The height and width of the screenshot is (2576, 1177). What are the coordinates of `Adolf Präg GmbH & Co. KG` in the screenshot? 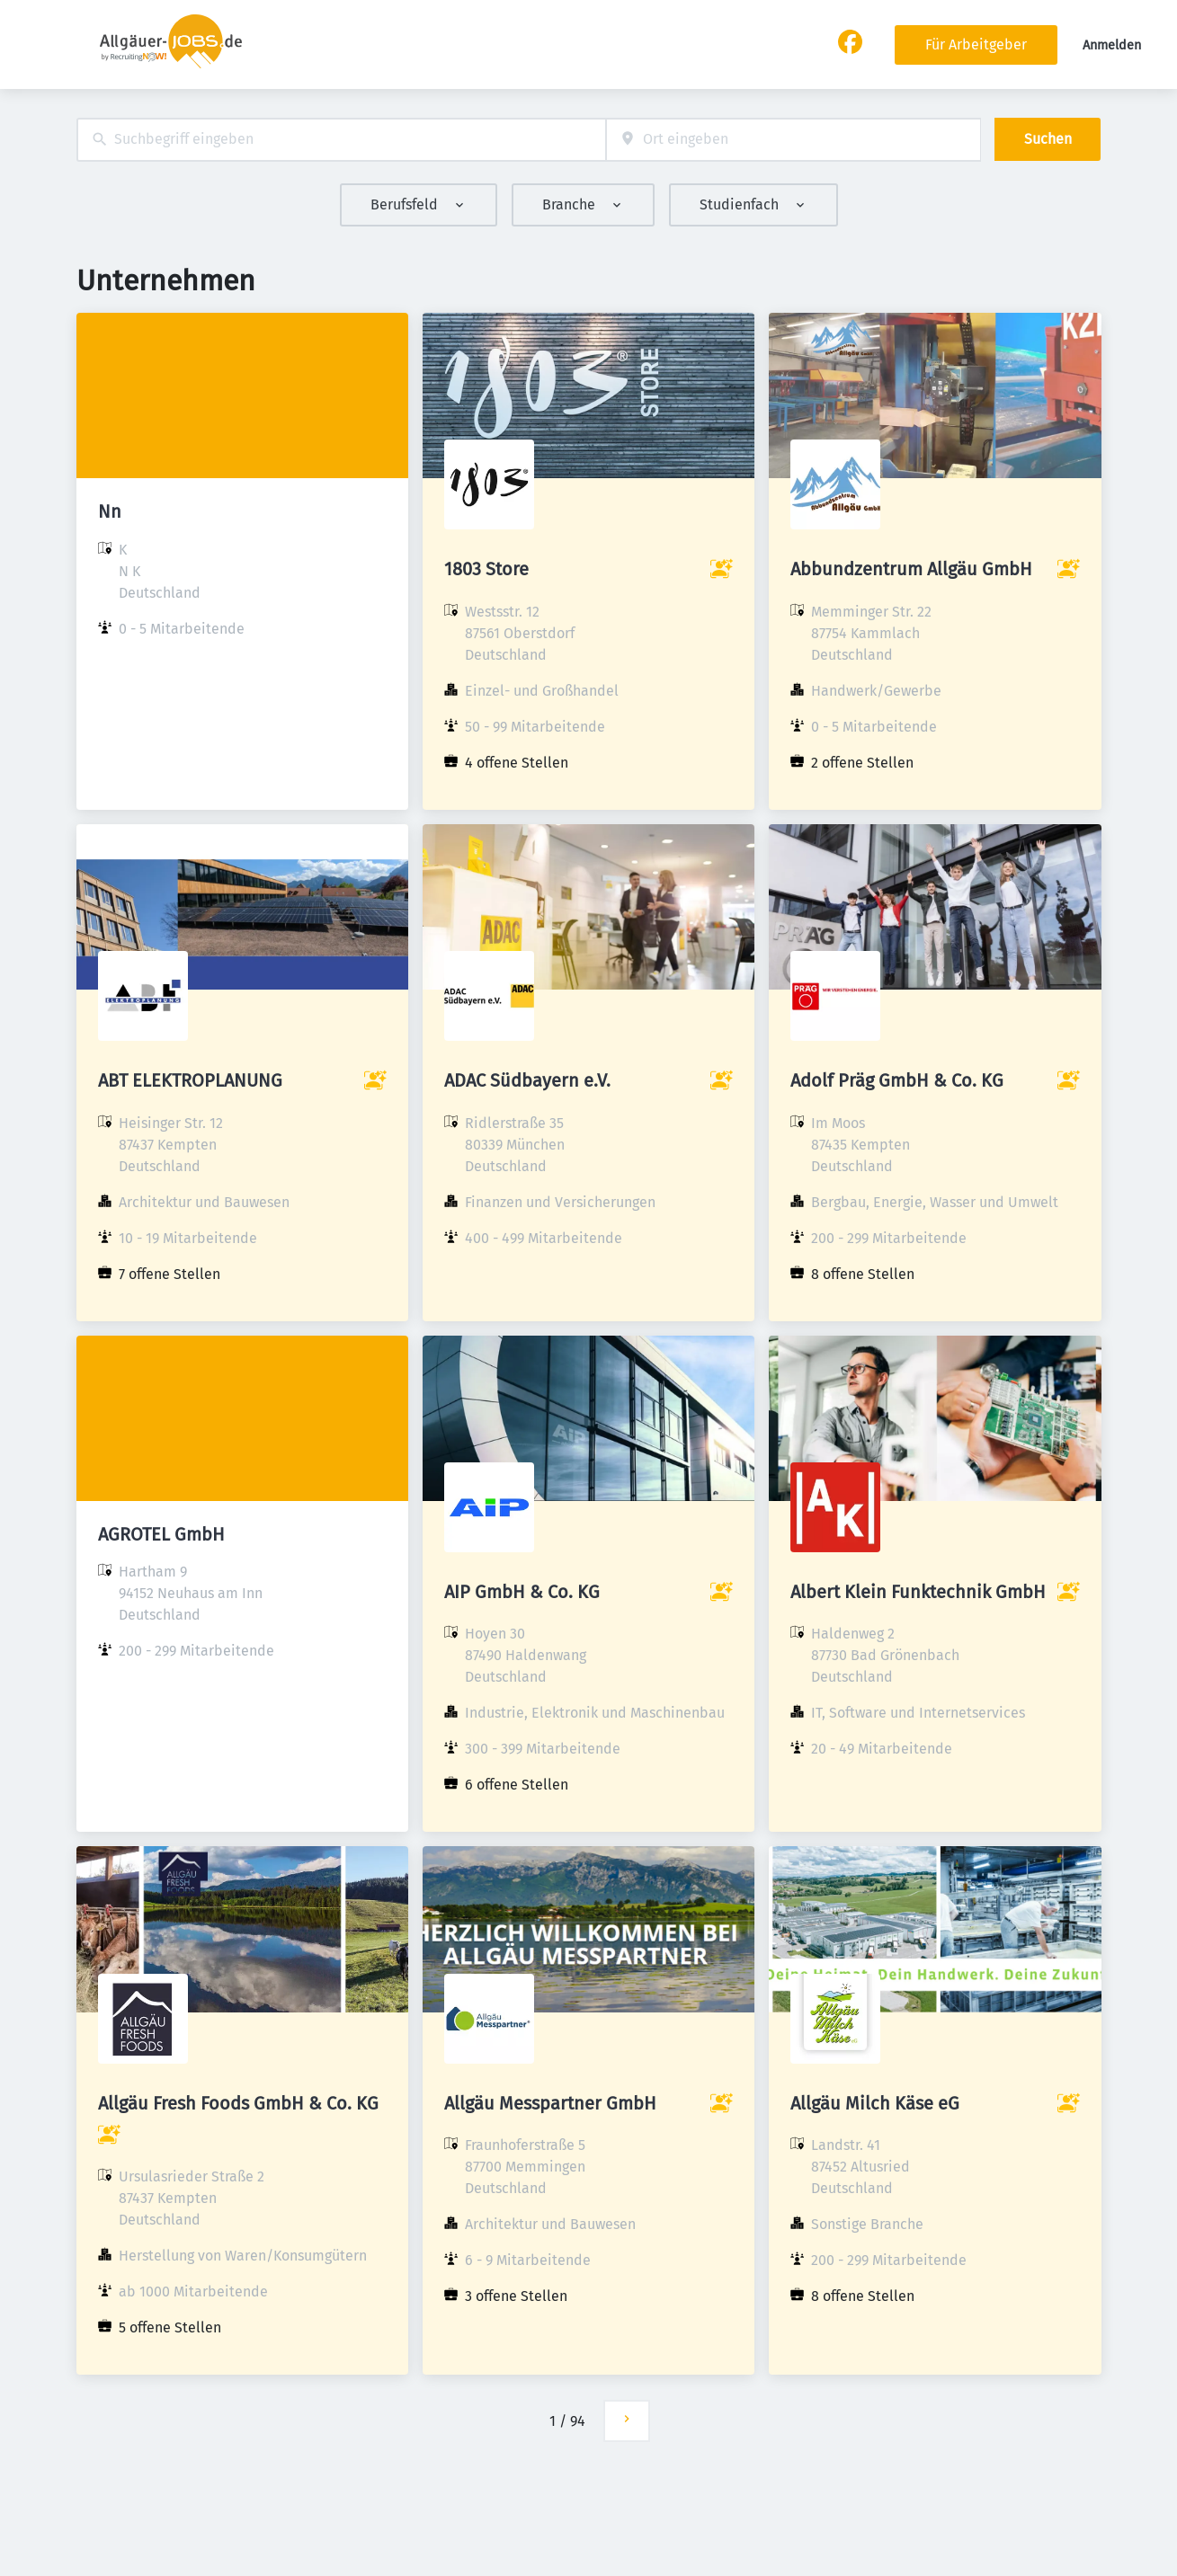 It's located at (896, 1080).